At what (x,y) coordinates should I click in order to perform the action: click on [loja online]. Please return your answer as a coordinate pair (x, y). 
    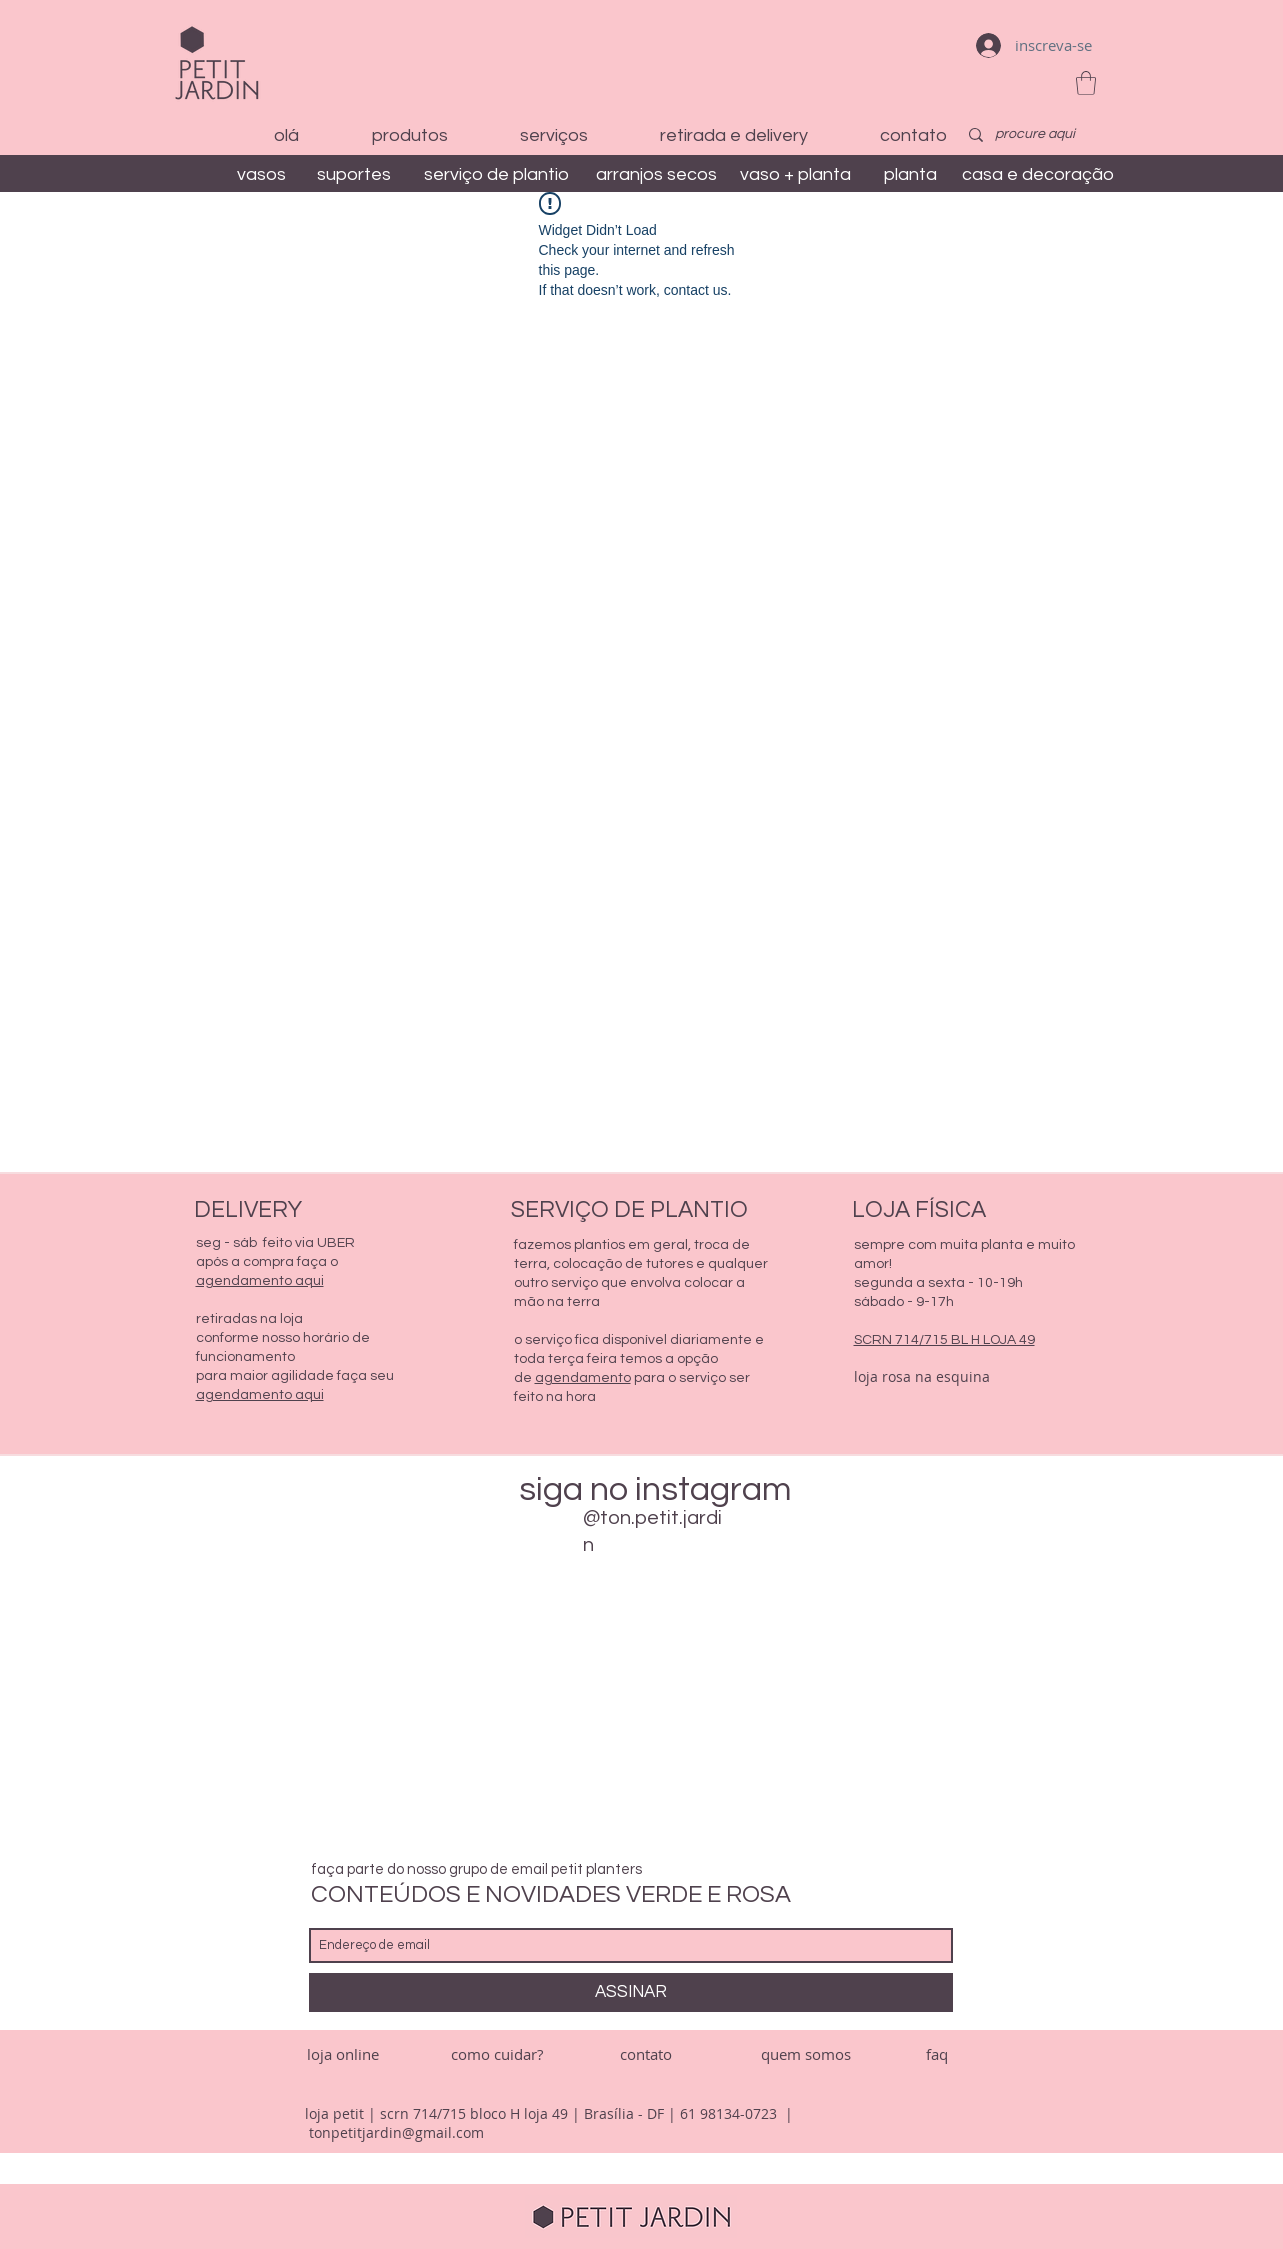
    Looking at the image, I should click on (343, 2055).